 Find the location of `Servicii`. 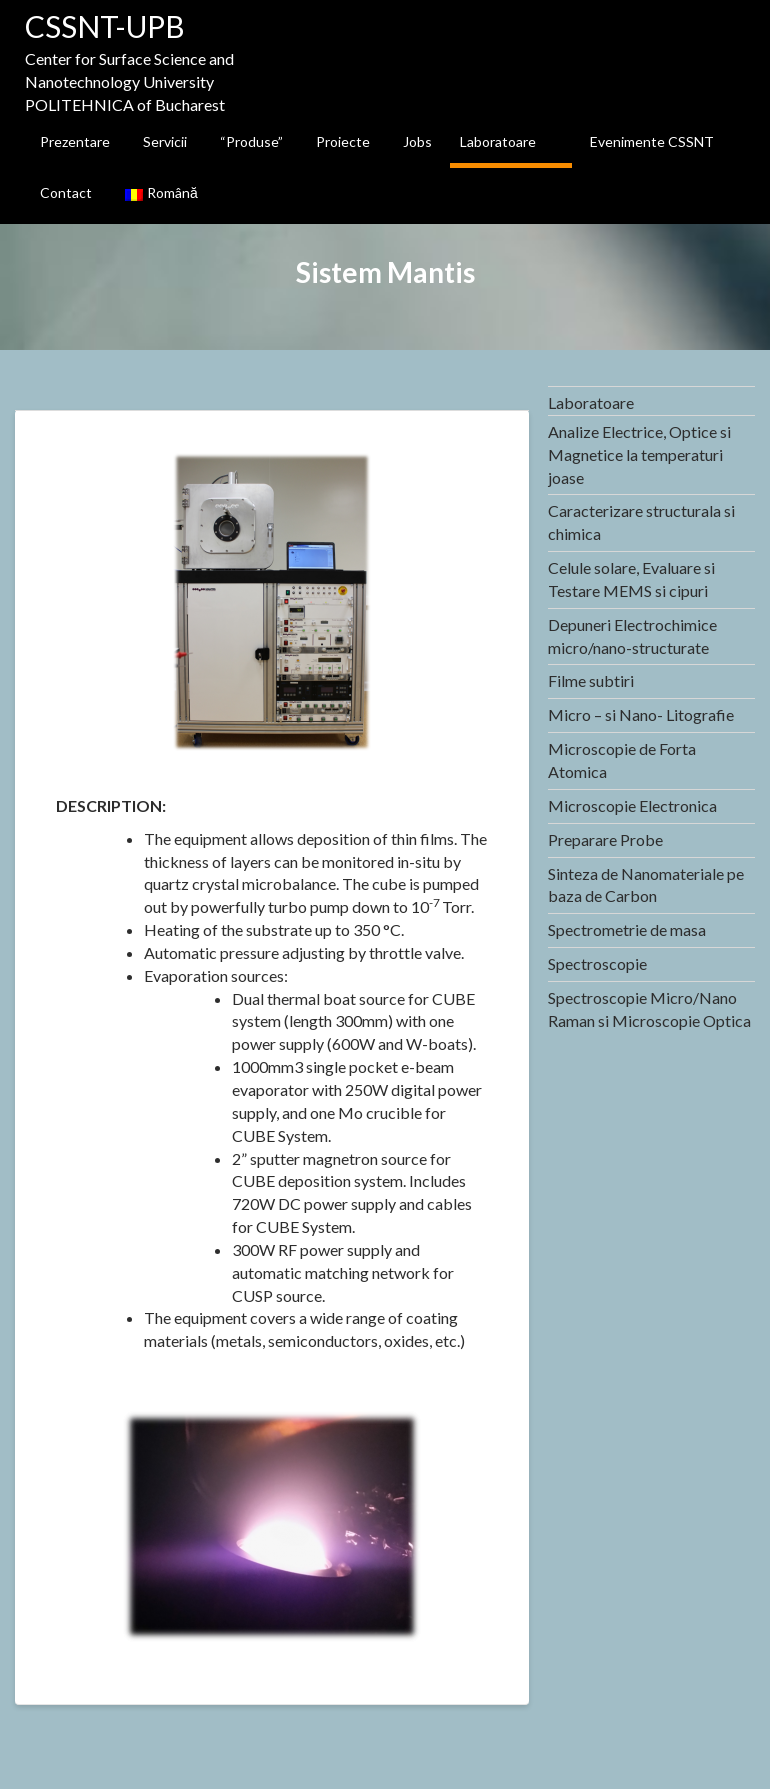

Servicii is located at coordinates (165, 141).